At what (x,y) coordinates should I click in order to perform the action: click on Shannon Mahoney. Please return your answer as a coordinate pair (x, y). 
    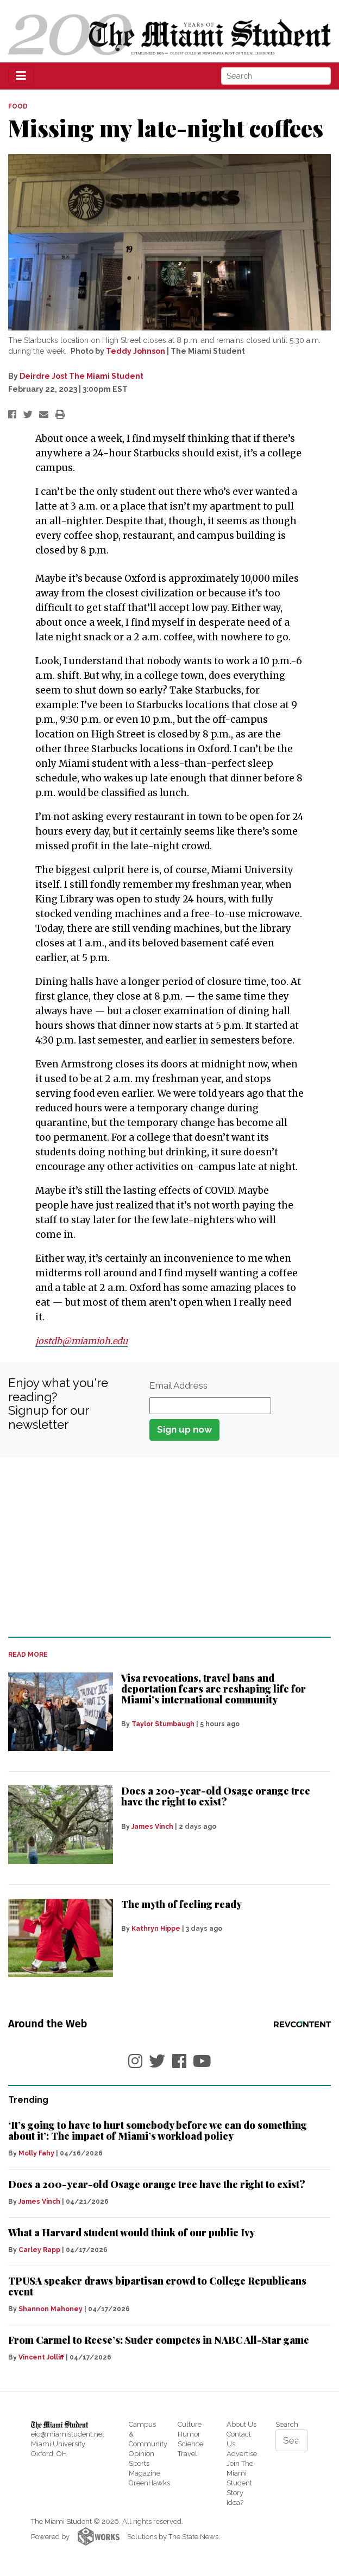
    Looking at the image, I should click on (50, 2309).